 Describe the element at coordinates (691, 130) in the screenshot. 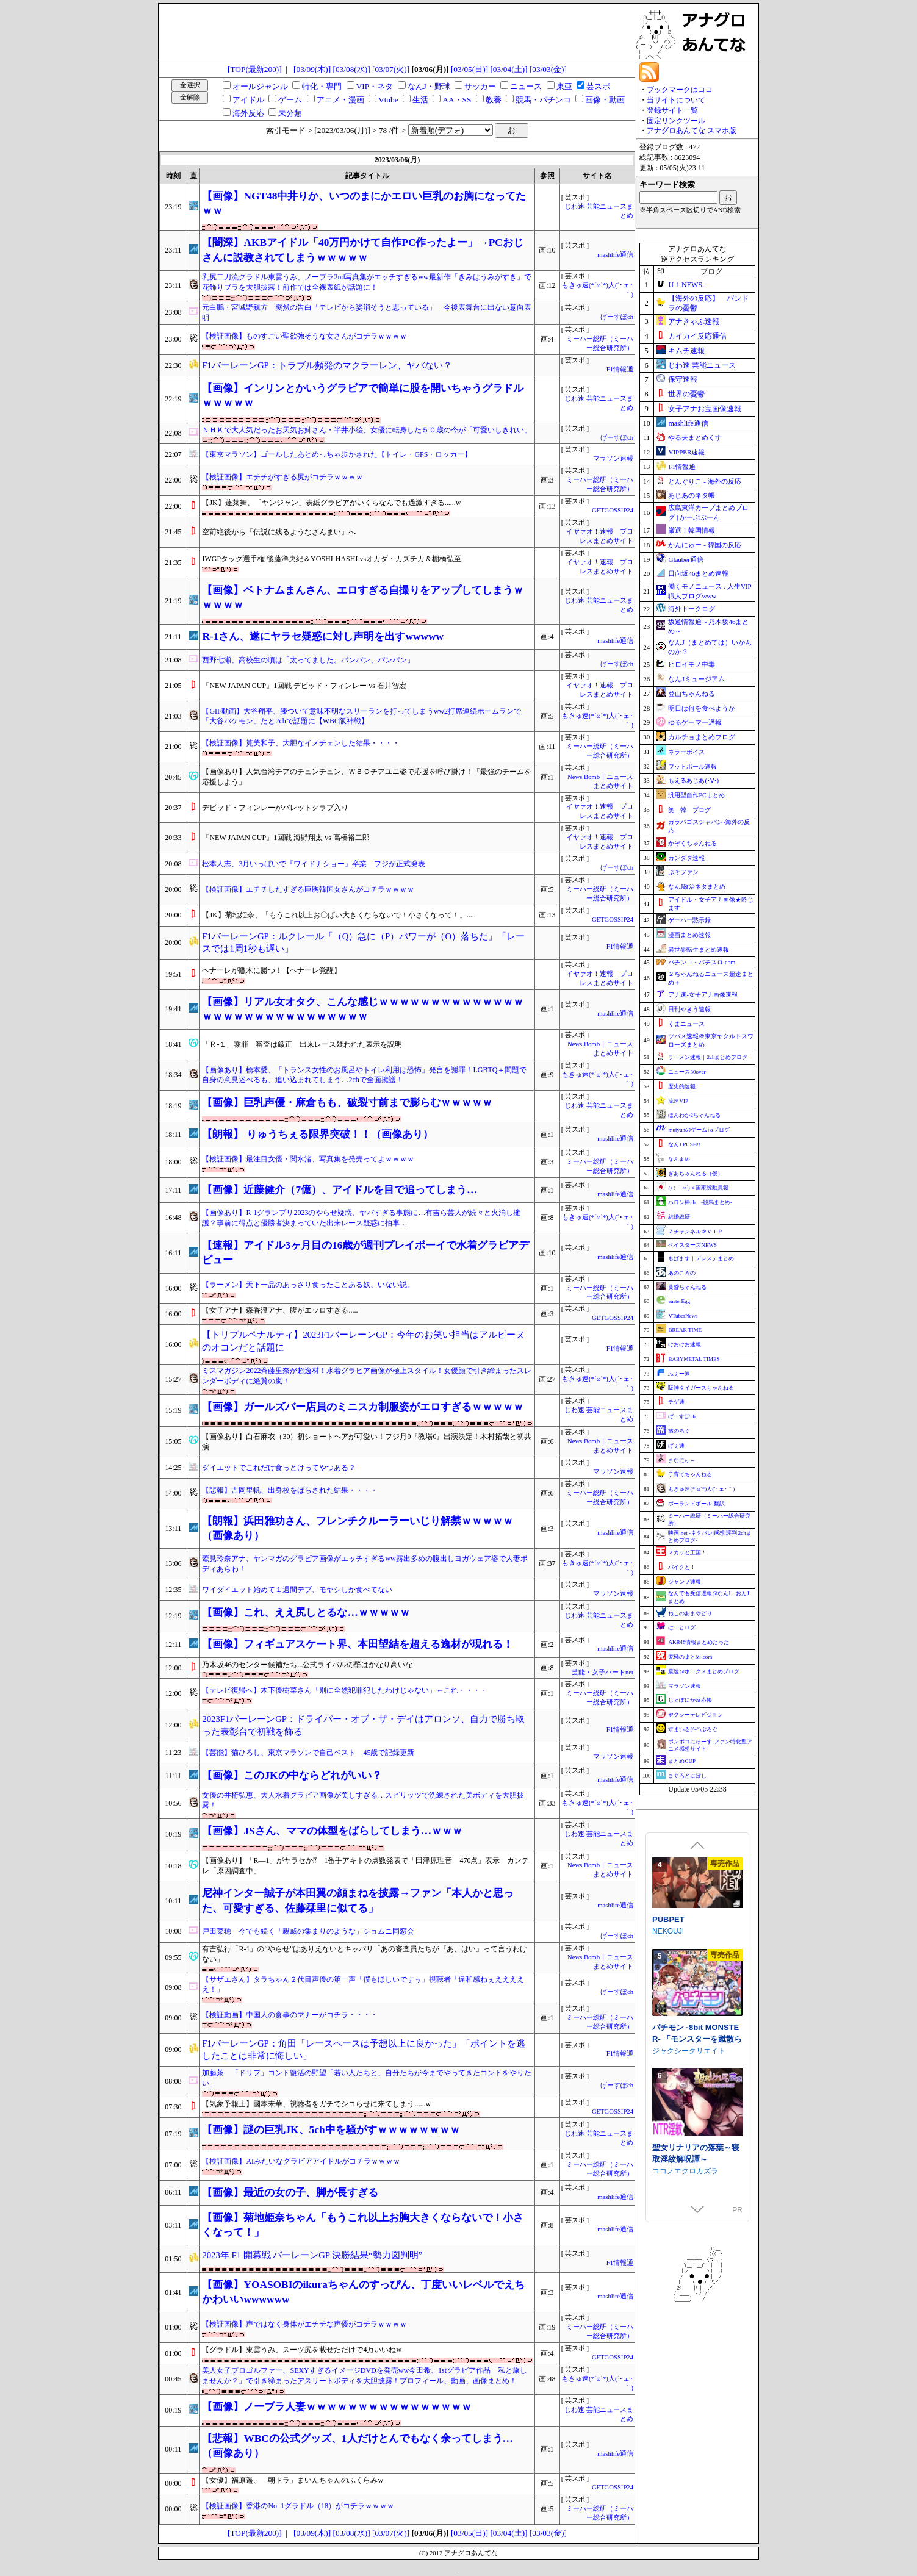

I see `アナグロあんてな スマホ版` at that location.